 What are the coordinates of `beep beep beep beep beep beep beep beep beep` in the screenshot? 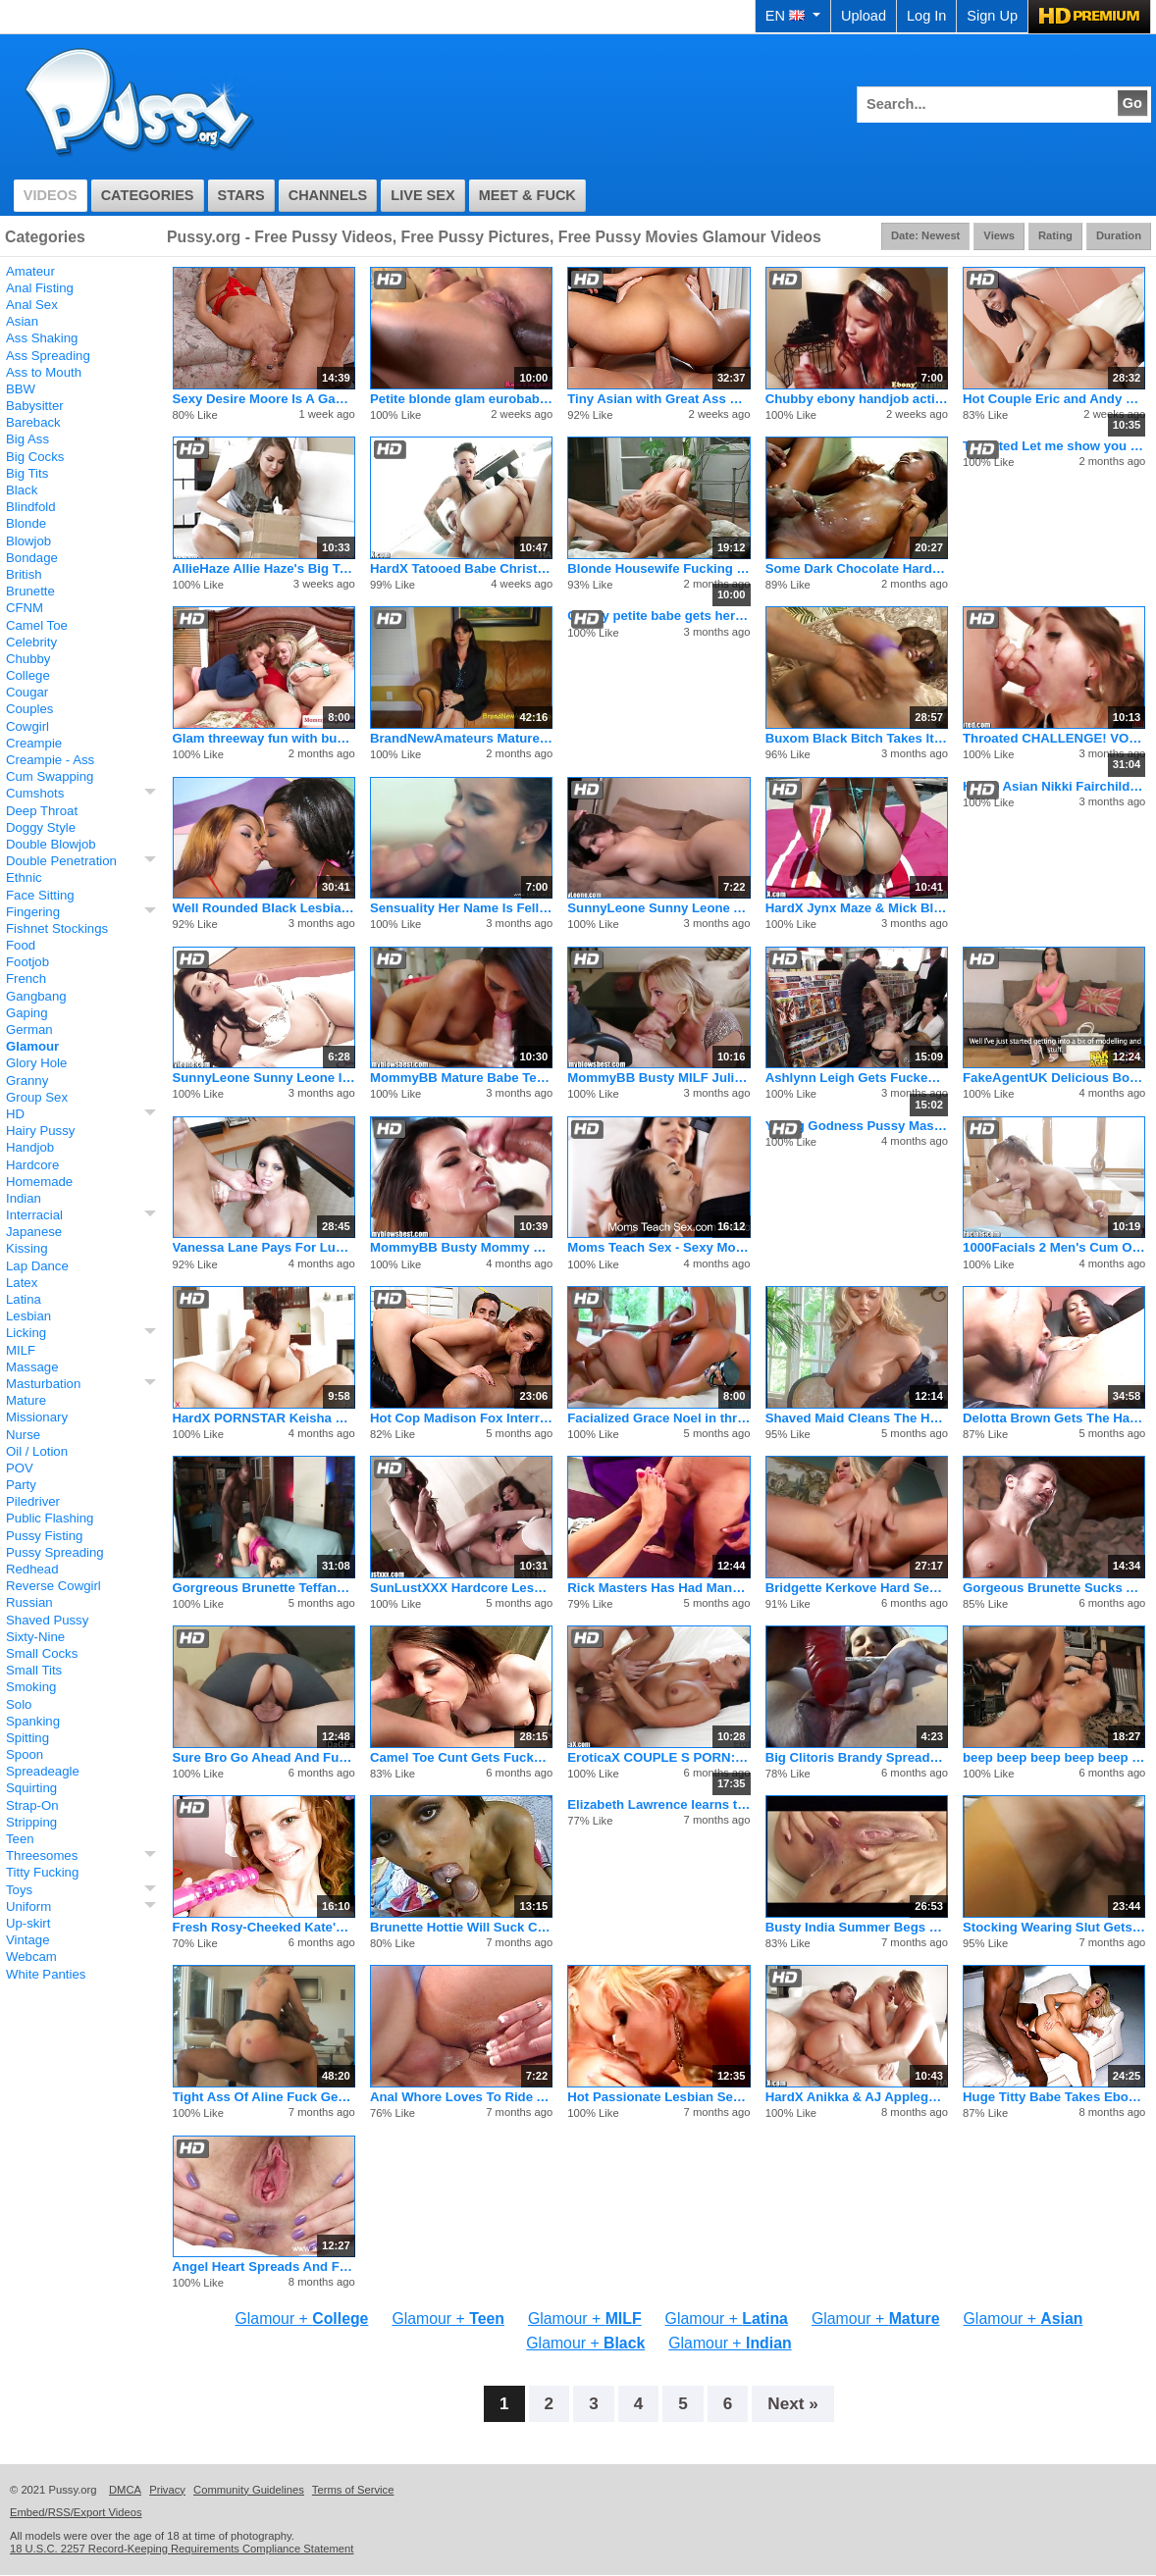 It's located at (1054, 1757).